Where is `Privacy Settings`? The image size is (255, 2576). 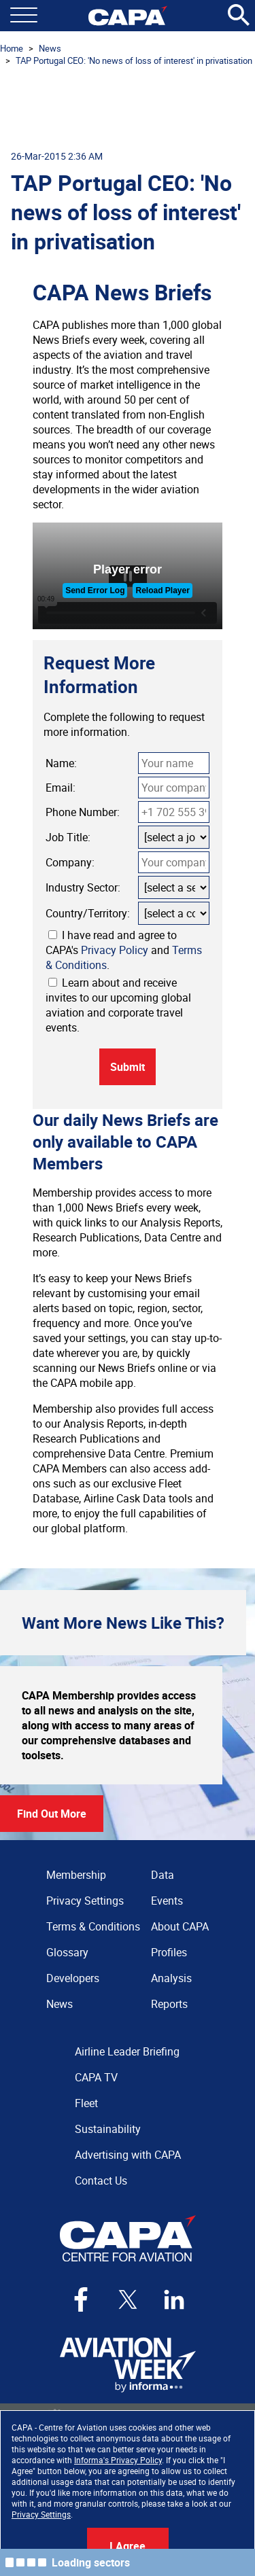
Privacy Settings is located at coordinates (41, 2514).